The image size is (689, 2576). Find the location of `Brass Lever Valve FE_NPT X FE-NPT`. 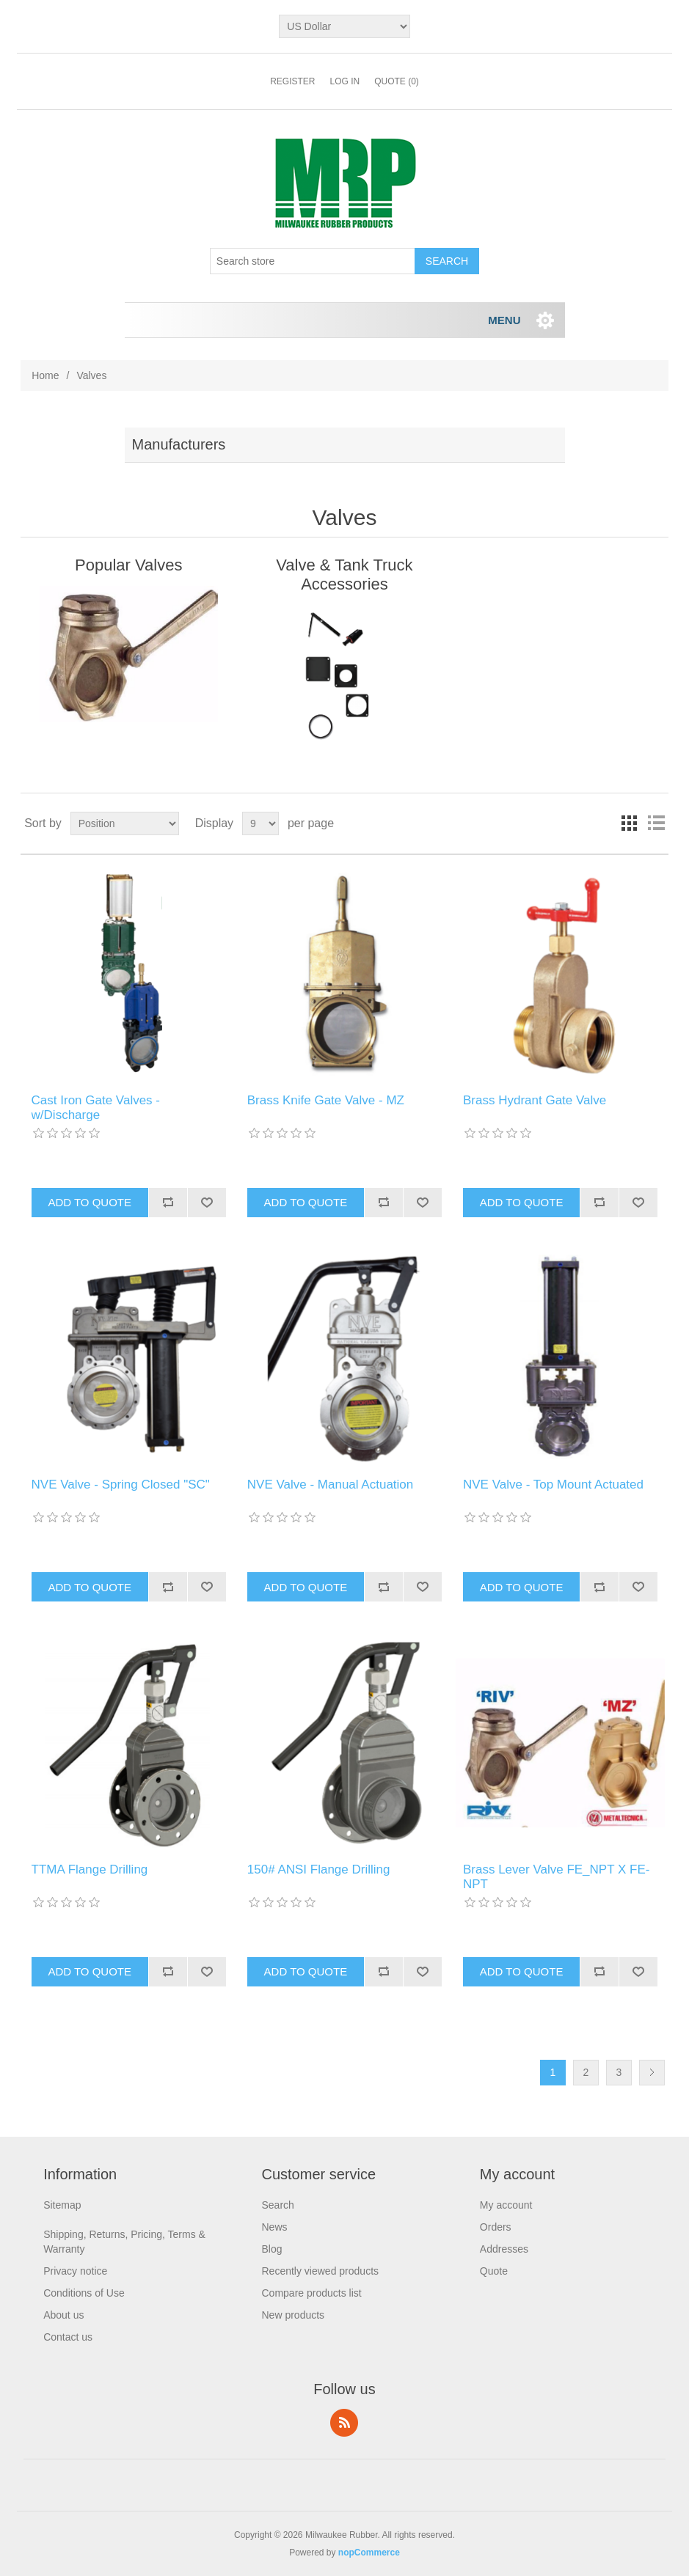

Brass Lever Valve FE_NPT X FE-NPT is located at coordinates (556, 1877).